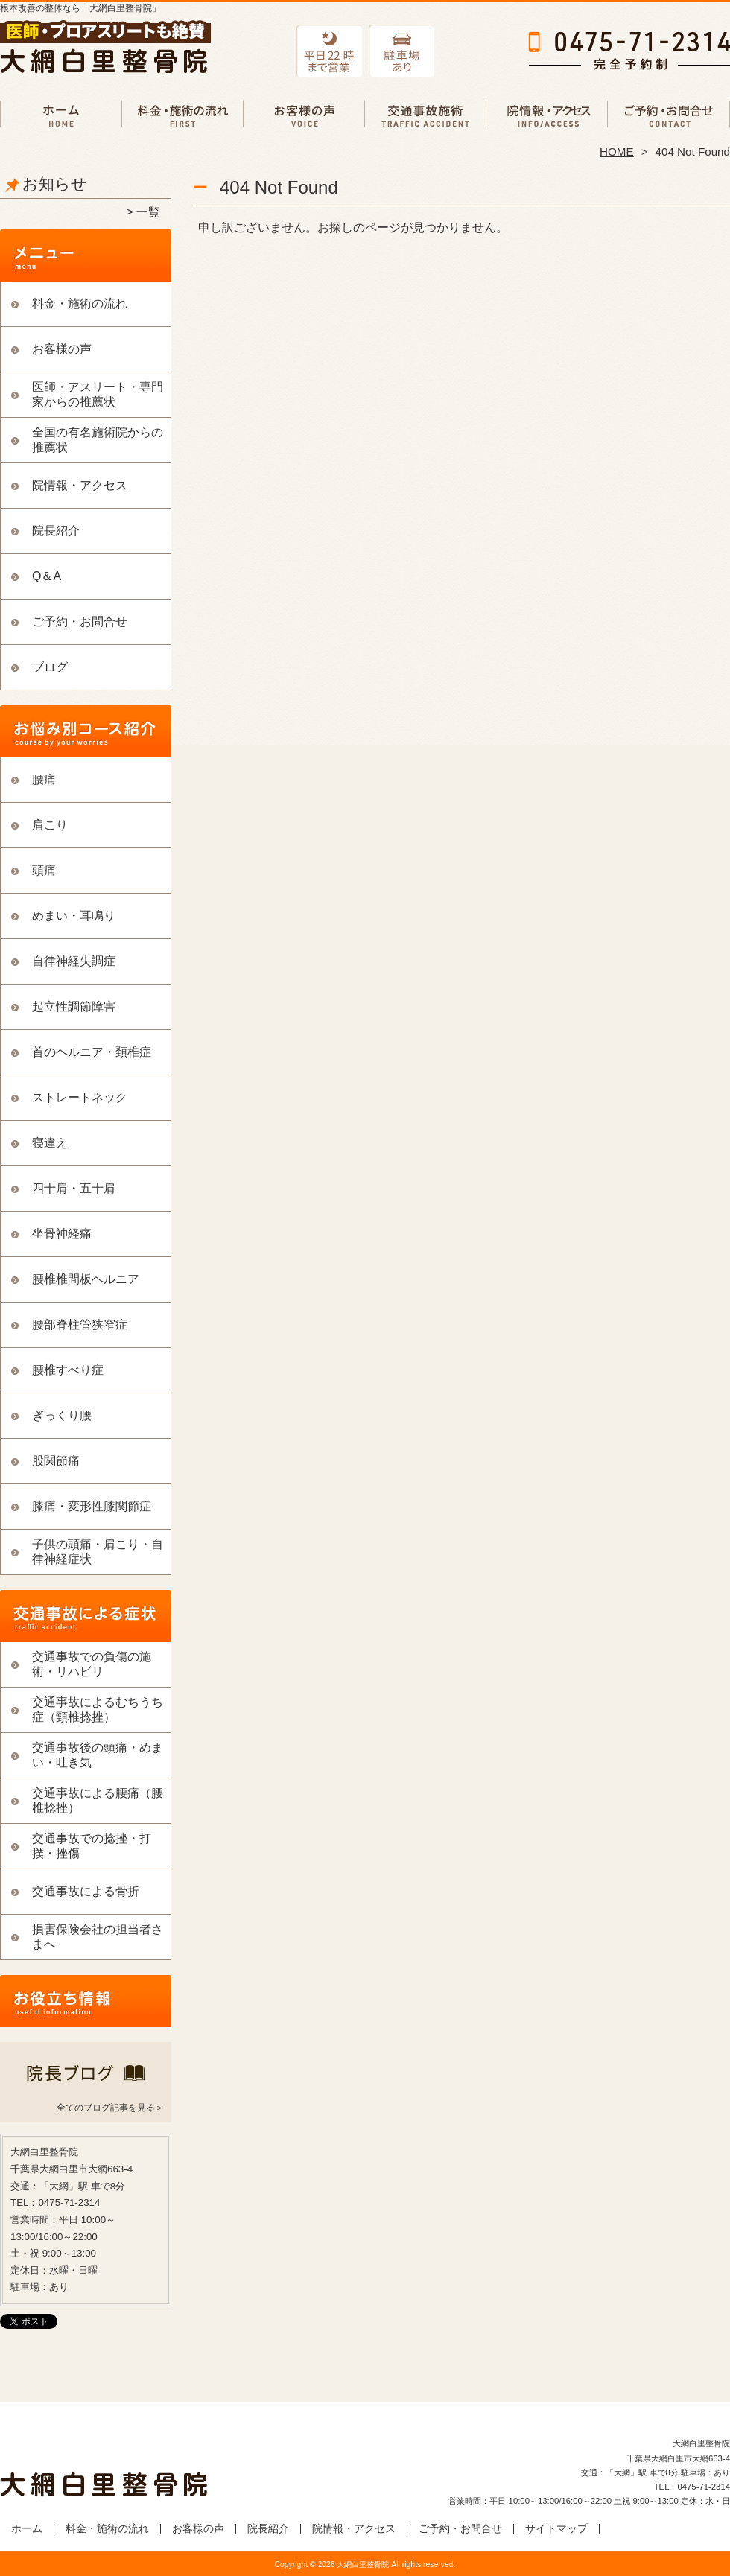 The width and height of the screenshot is (730, 2576). Describe the element at coordinates (73, 1188) in the screenshot. I see `四十肩・五十肩` at that location.